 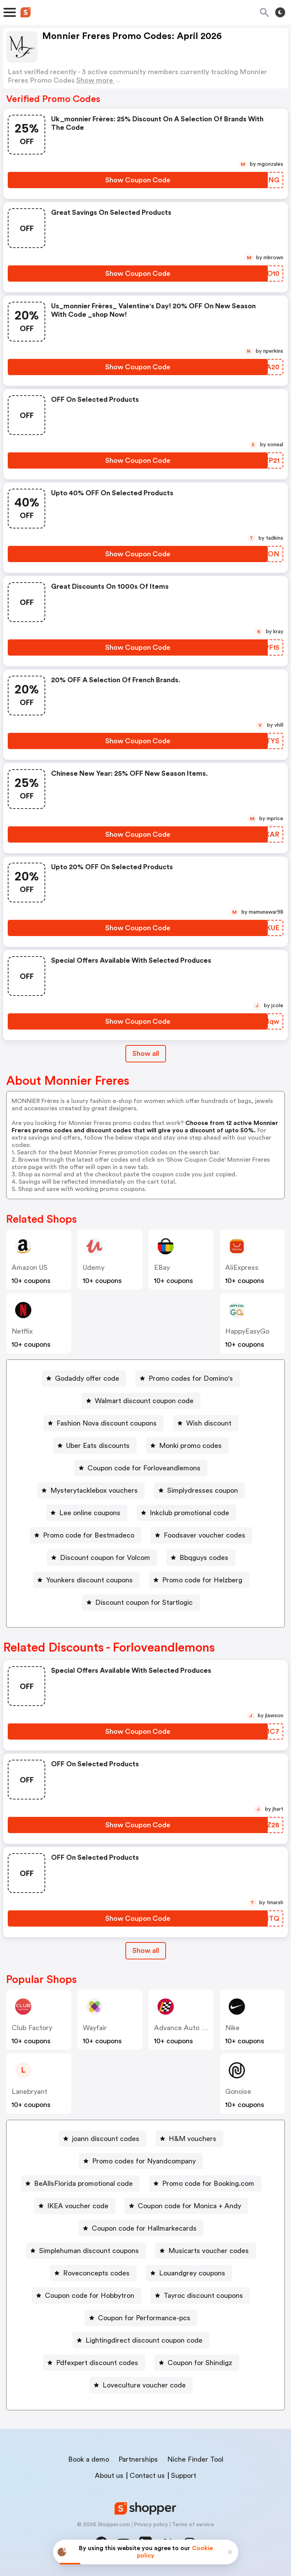 I want to click on Wayfair, so click(x=95, y=2027).